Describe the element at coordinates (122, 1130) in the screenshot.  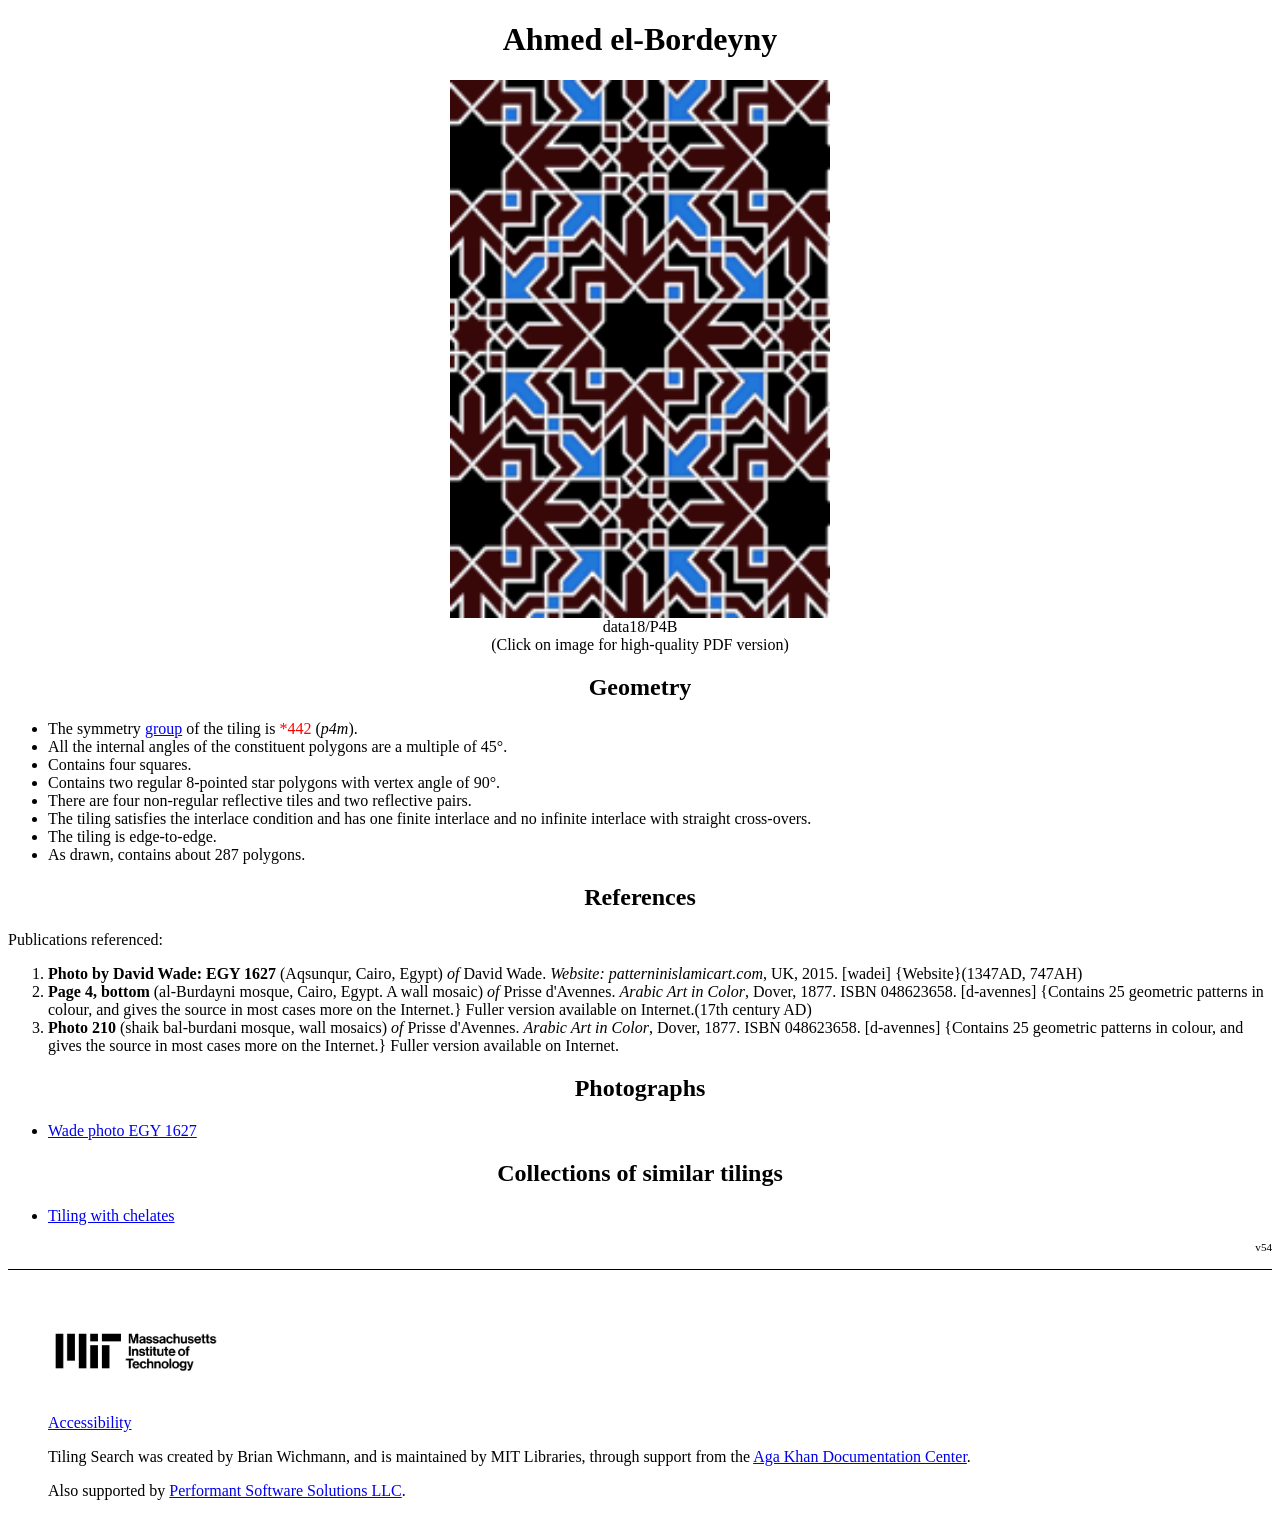
I see `Wade photo EGY 1627` at that location.